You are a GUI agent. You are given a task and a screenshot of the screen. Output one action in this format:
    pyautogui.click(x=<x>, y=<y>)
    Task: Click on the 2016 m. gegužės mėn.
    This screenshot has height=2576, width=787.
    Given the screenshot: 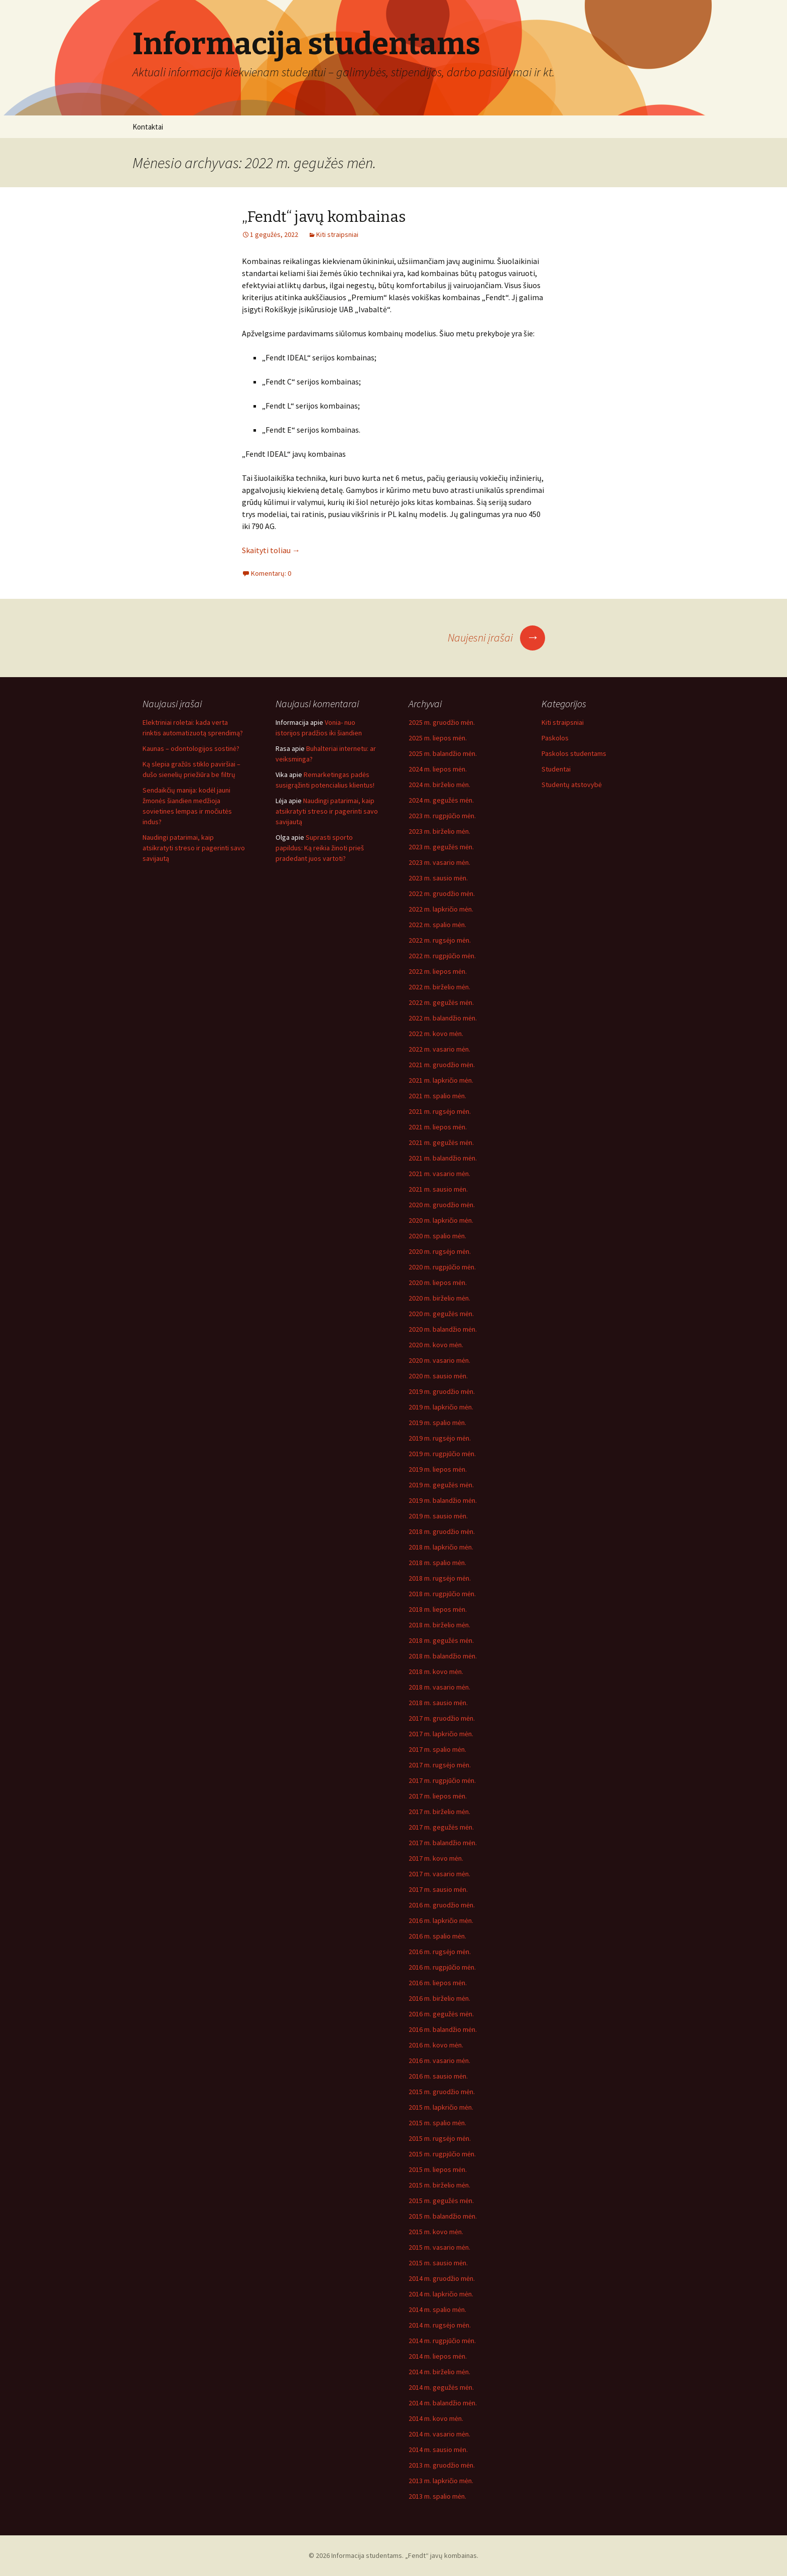 What is the action you would take?
    pyautogui.click(x=441, y=2013)
    